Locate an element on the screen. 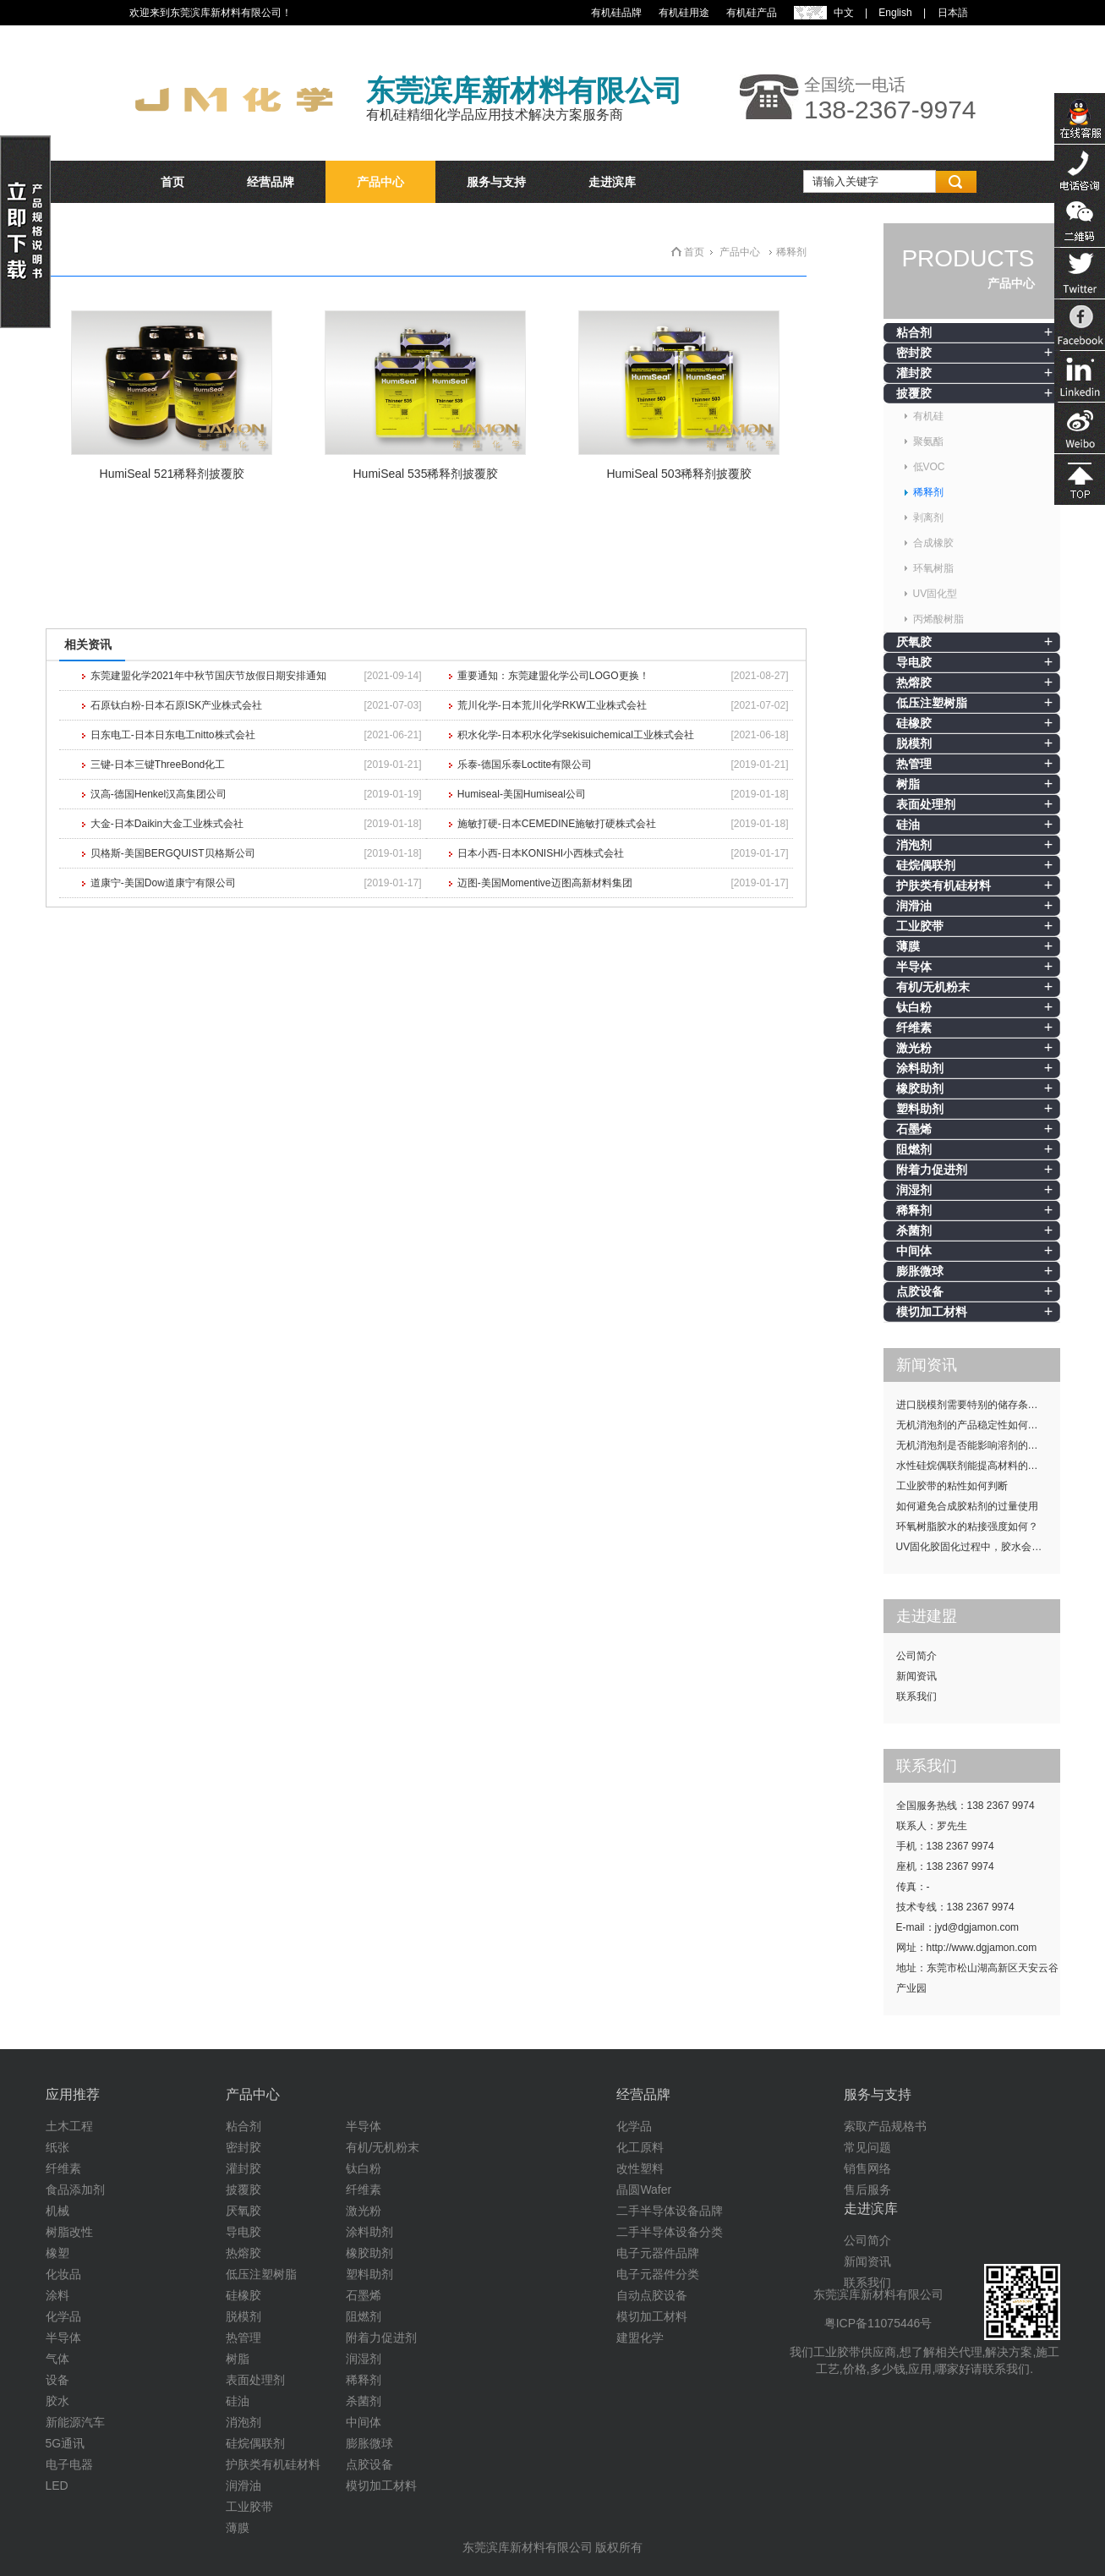  道康宁-美国Dow道康宁有限公司 is located at coordinates (163, 883).